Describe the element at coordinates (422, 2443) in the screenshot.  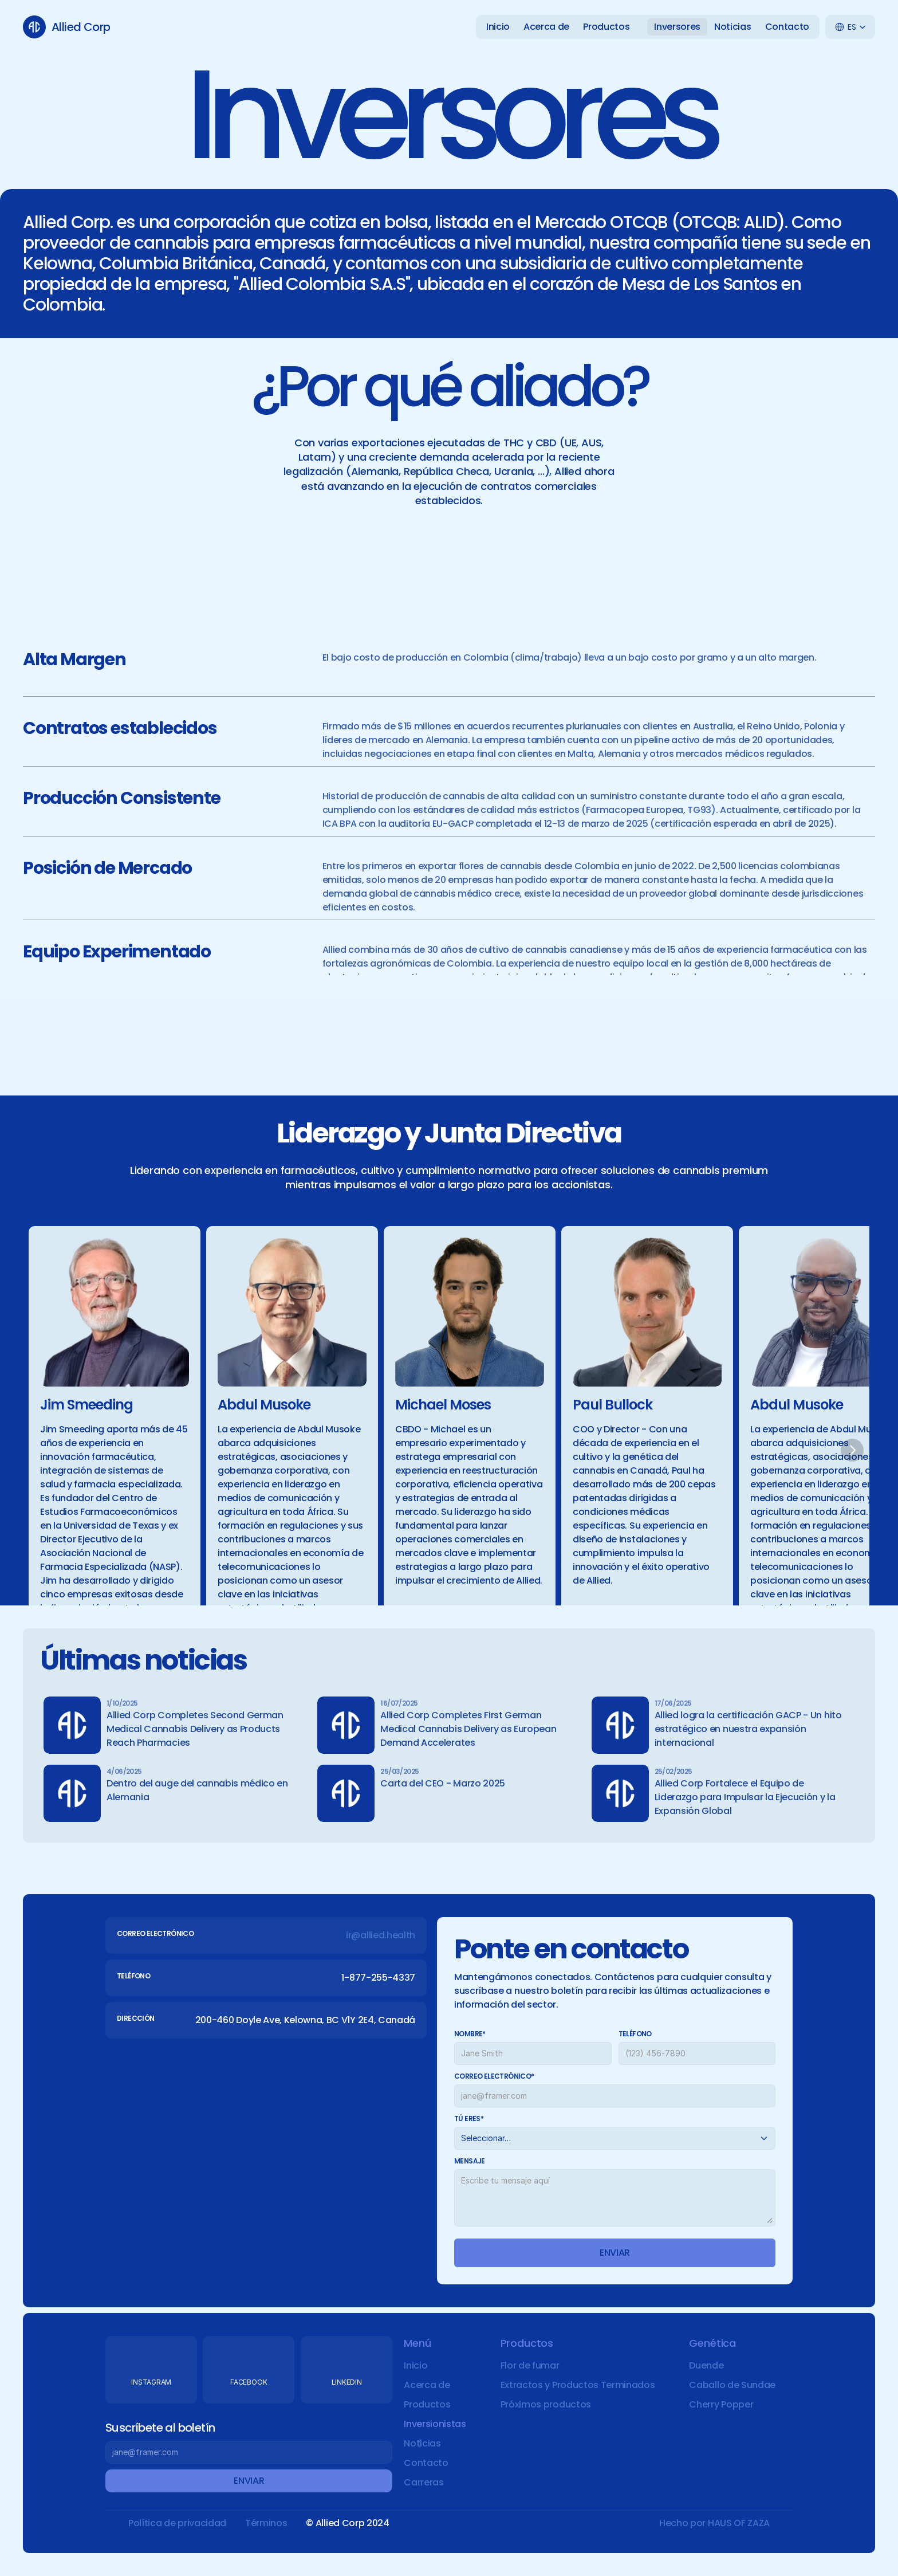
I see `Noticias` at that location.